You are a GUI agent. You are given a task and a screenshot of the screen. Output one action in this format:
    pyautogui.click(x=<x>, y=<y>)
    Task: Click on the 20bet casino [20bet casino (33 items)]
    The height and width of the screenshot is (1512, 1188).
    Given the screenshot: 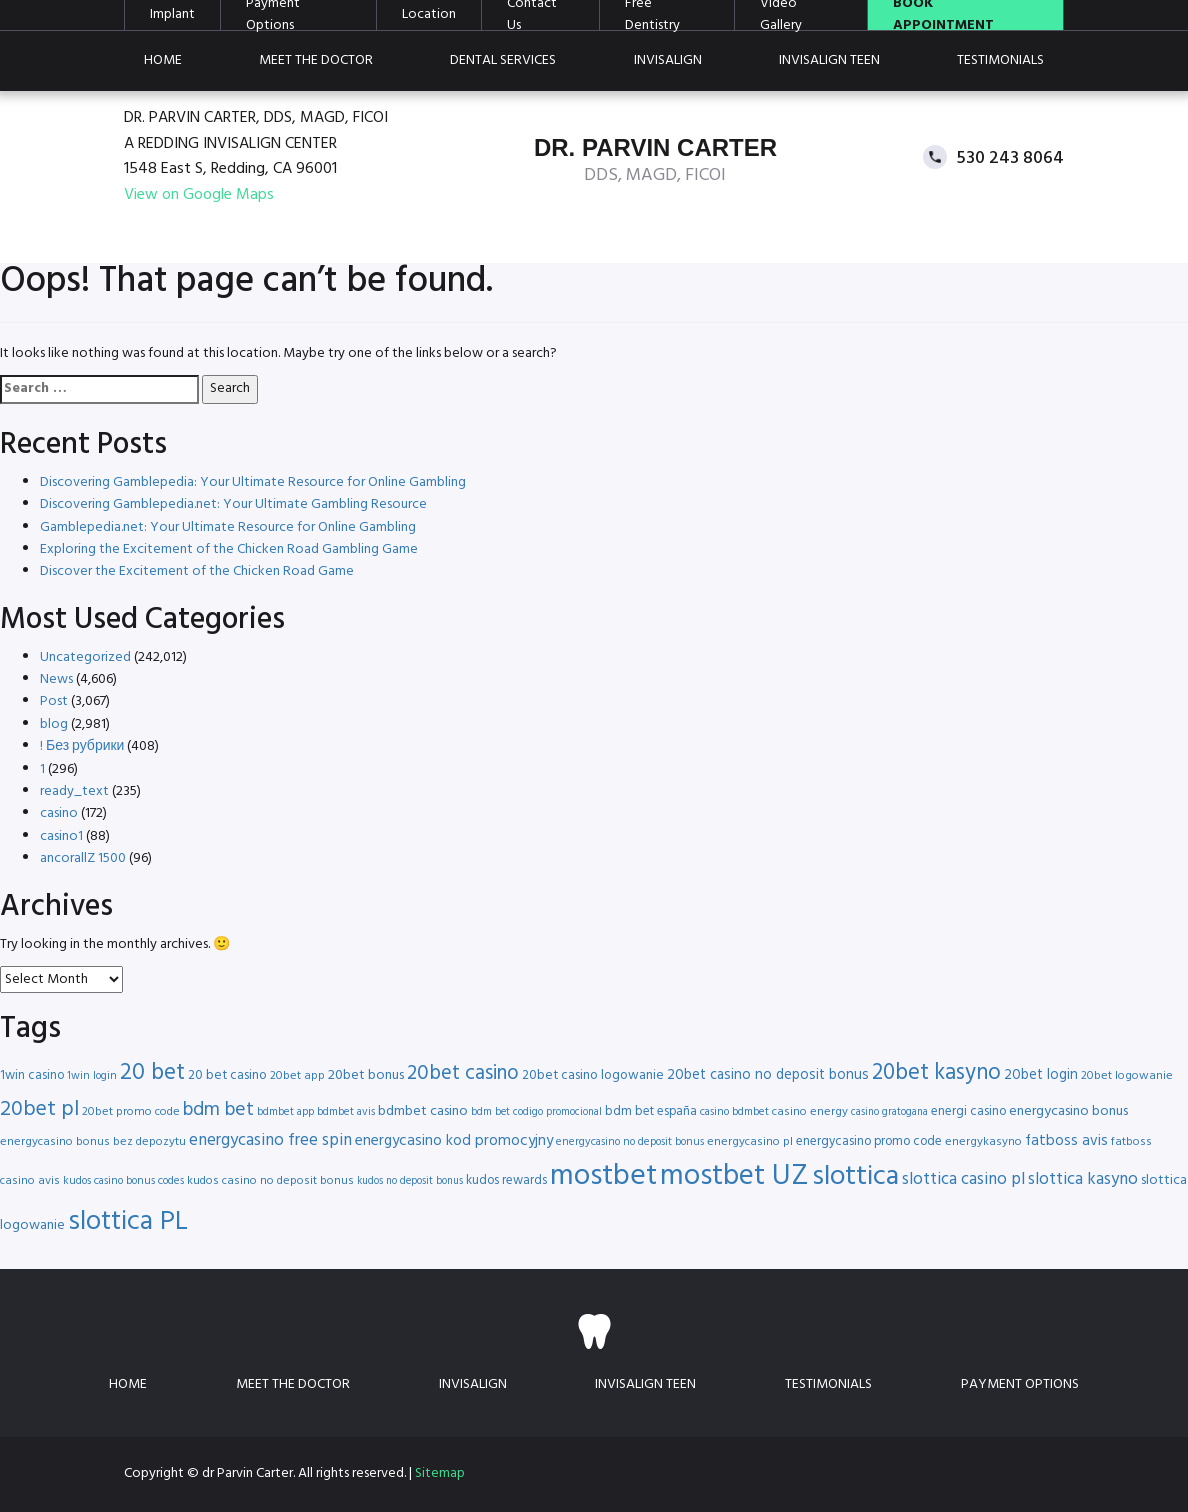 What is the action you would take?
    pyautogui.click(x=463, y=1073)
    